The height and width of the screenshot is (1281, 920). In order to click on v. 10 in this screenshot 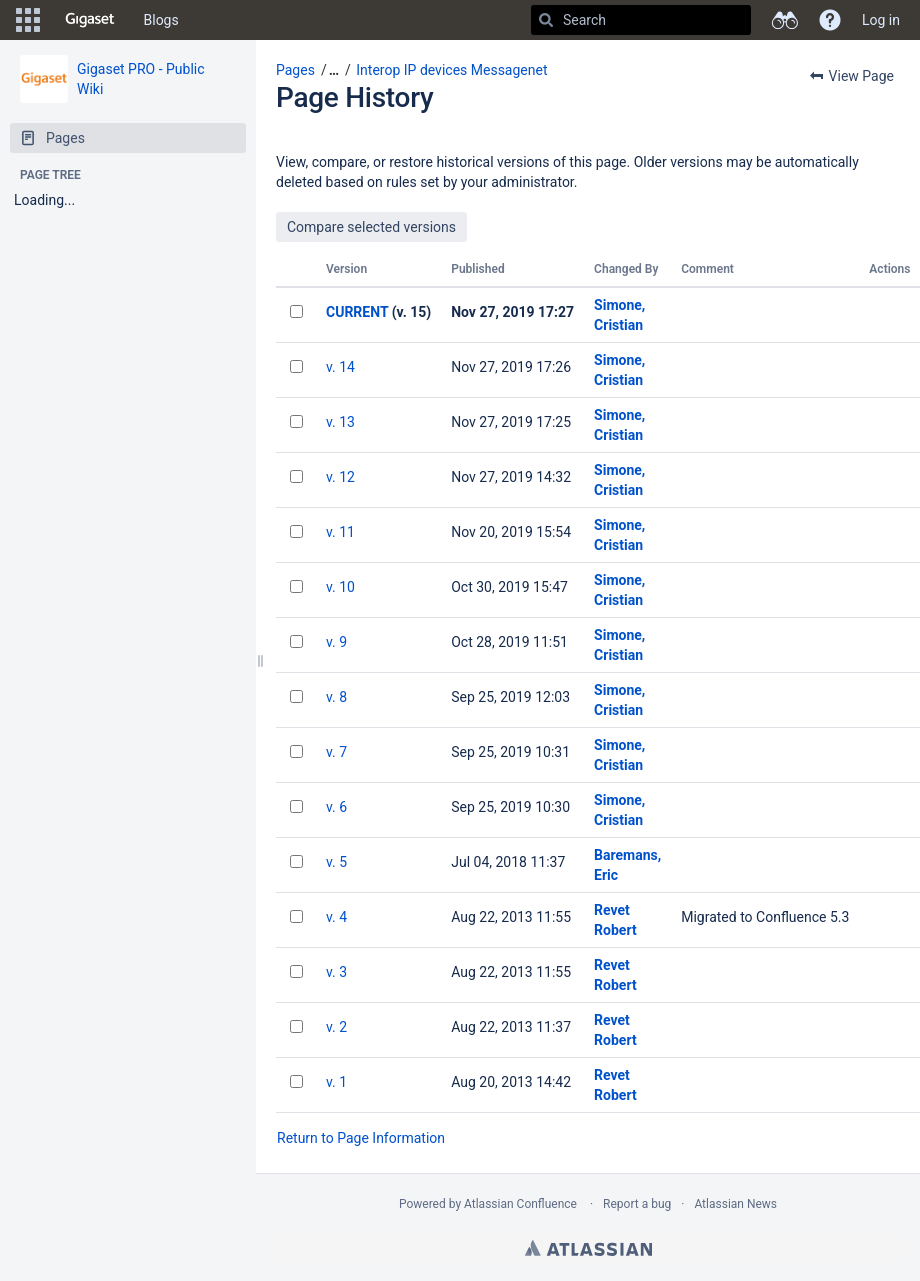, I will do `click(340, 587)`.